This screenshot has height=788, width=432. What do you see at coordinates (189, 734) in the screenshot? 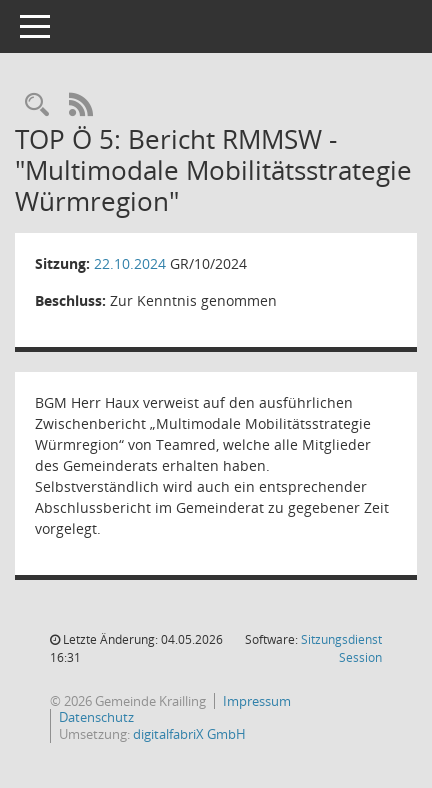
I see `digitalfabriX GmbH` at bounding box center [189, 734].